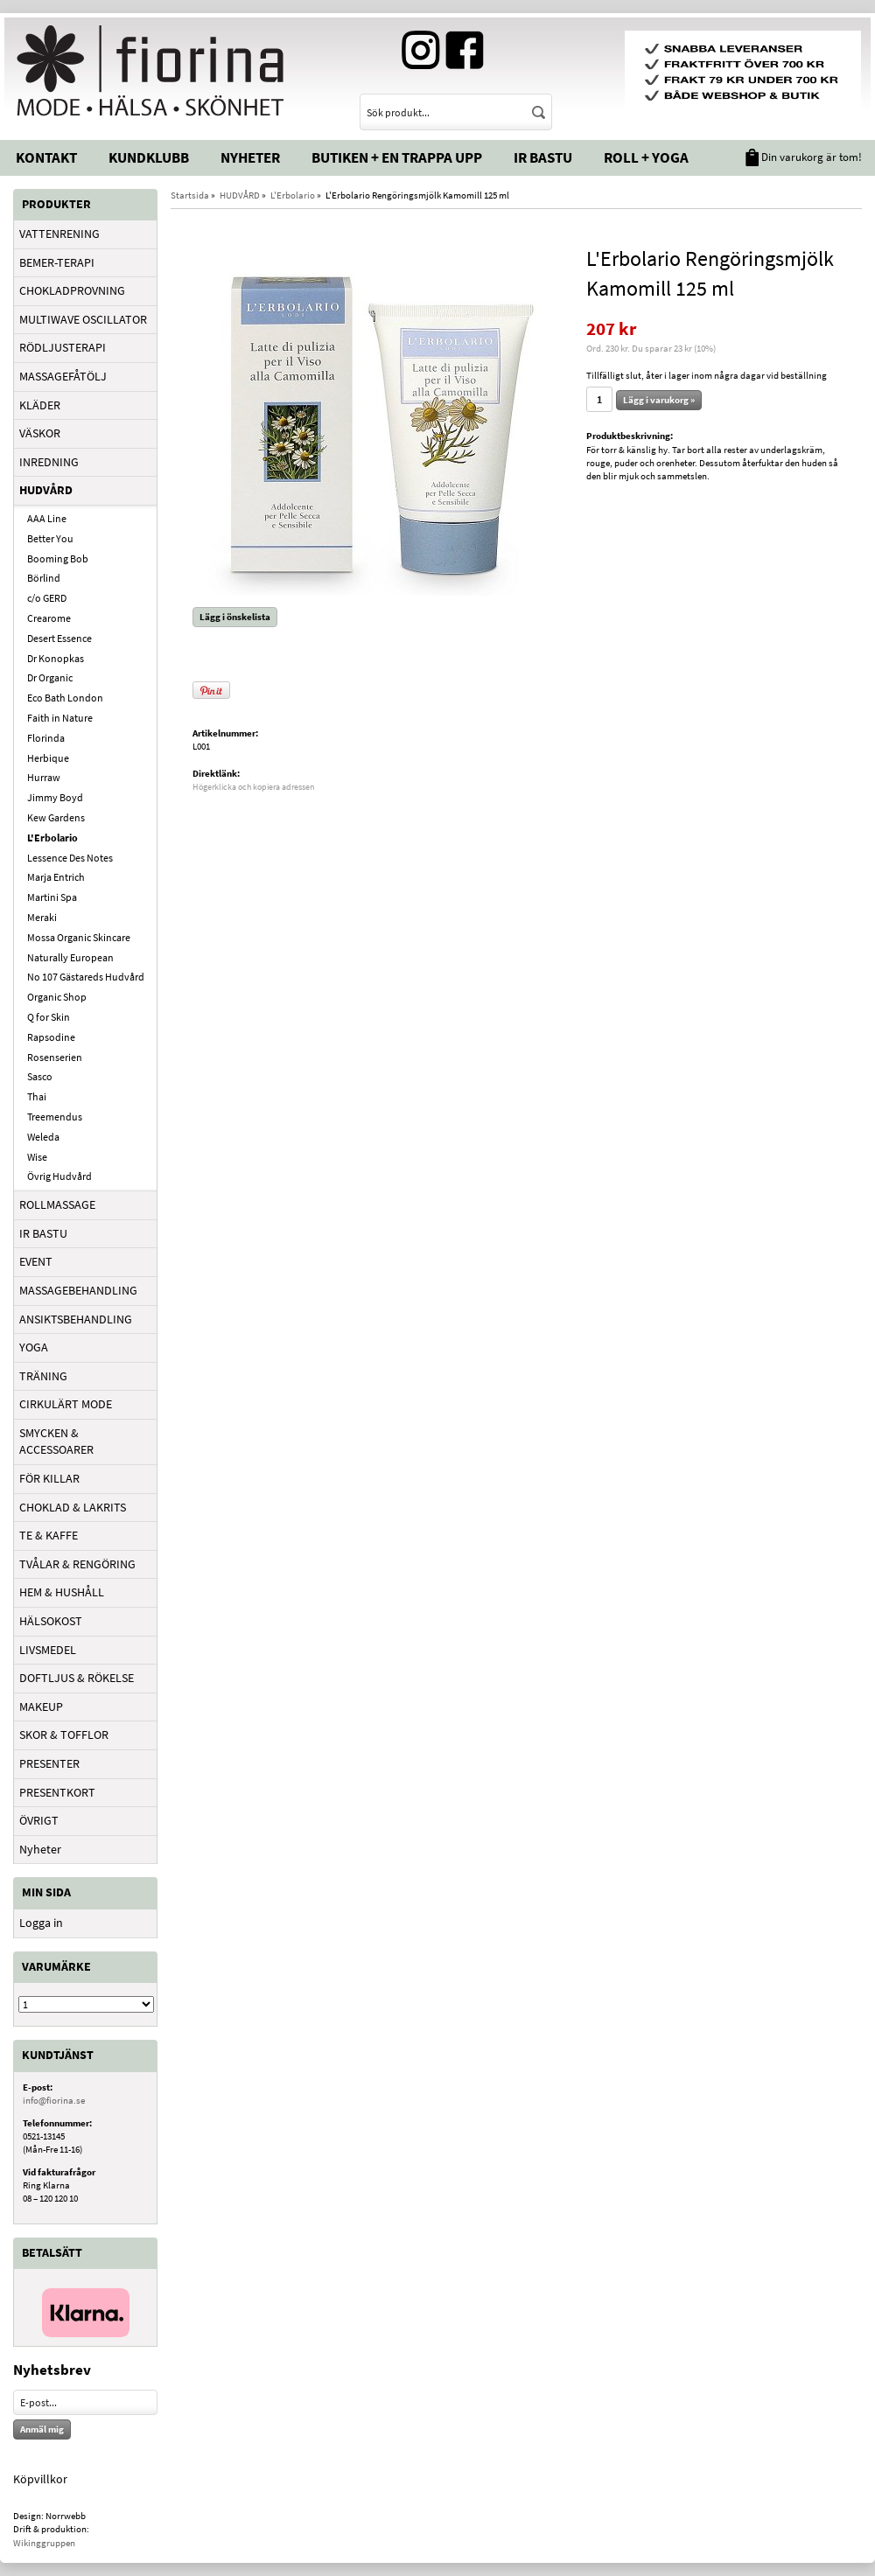 The image size is (875, 2576). I want to click on Martini Spa, so click(52, 897).